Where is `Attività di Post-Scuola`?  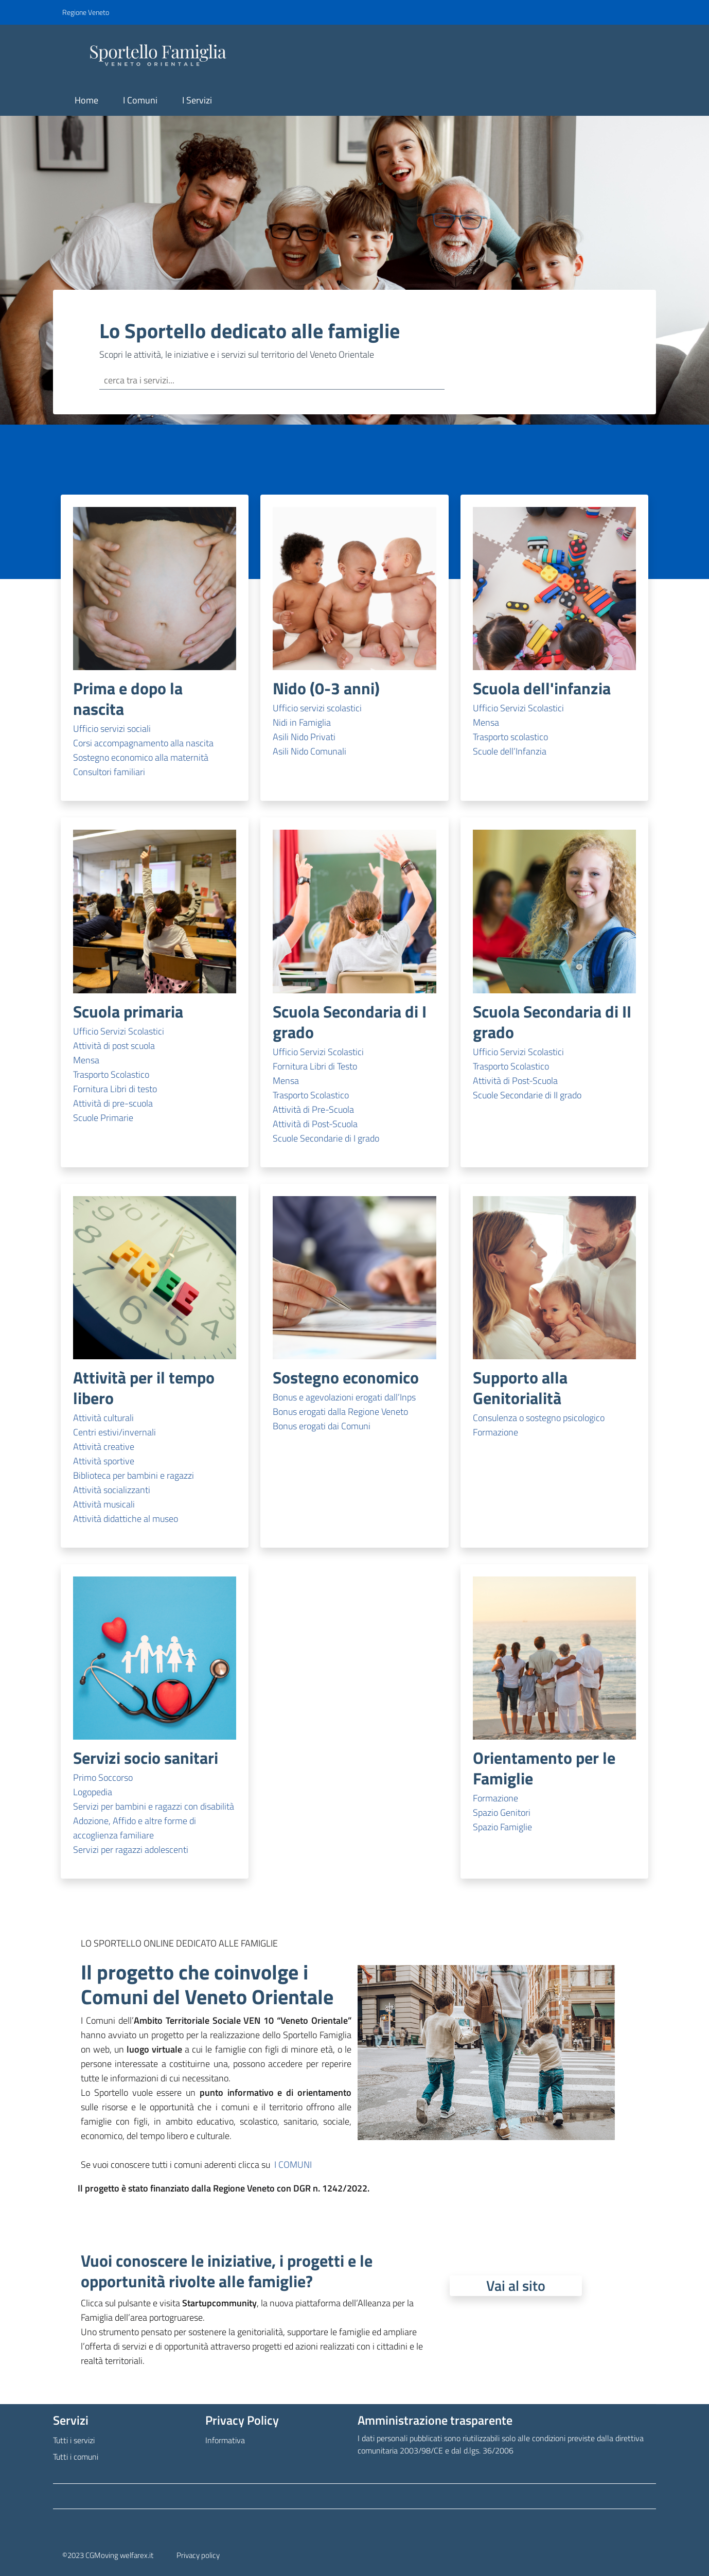
Attività di Post-Scuola is located at coordinates (315, 1124).